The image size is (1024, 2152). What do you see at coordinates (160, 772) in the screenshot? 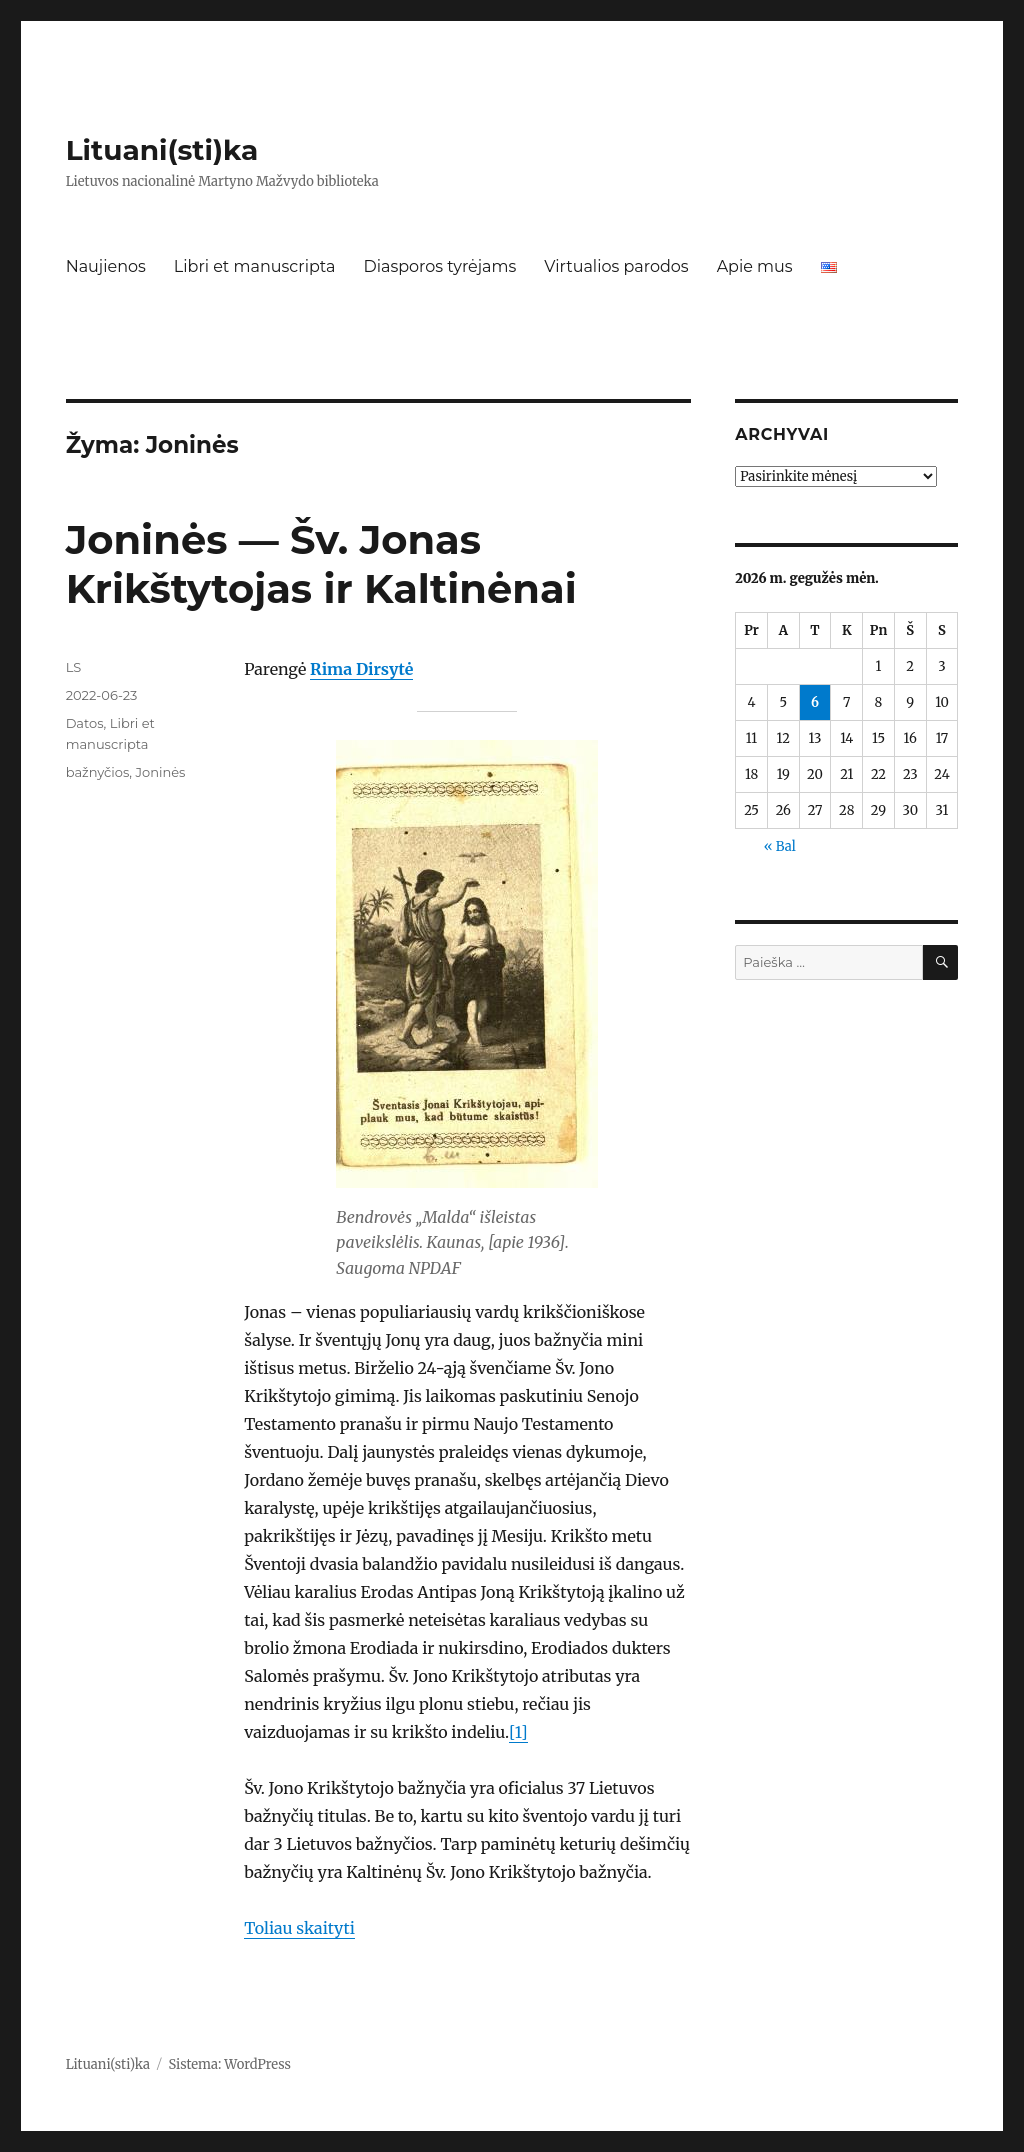
I see `Joninės` at bounding box center [160, 772].